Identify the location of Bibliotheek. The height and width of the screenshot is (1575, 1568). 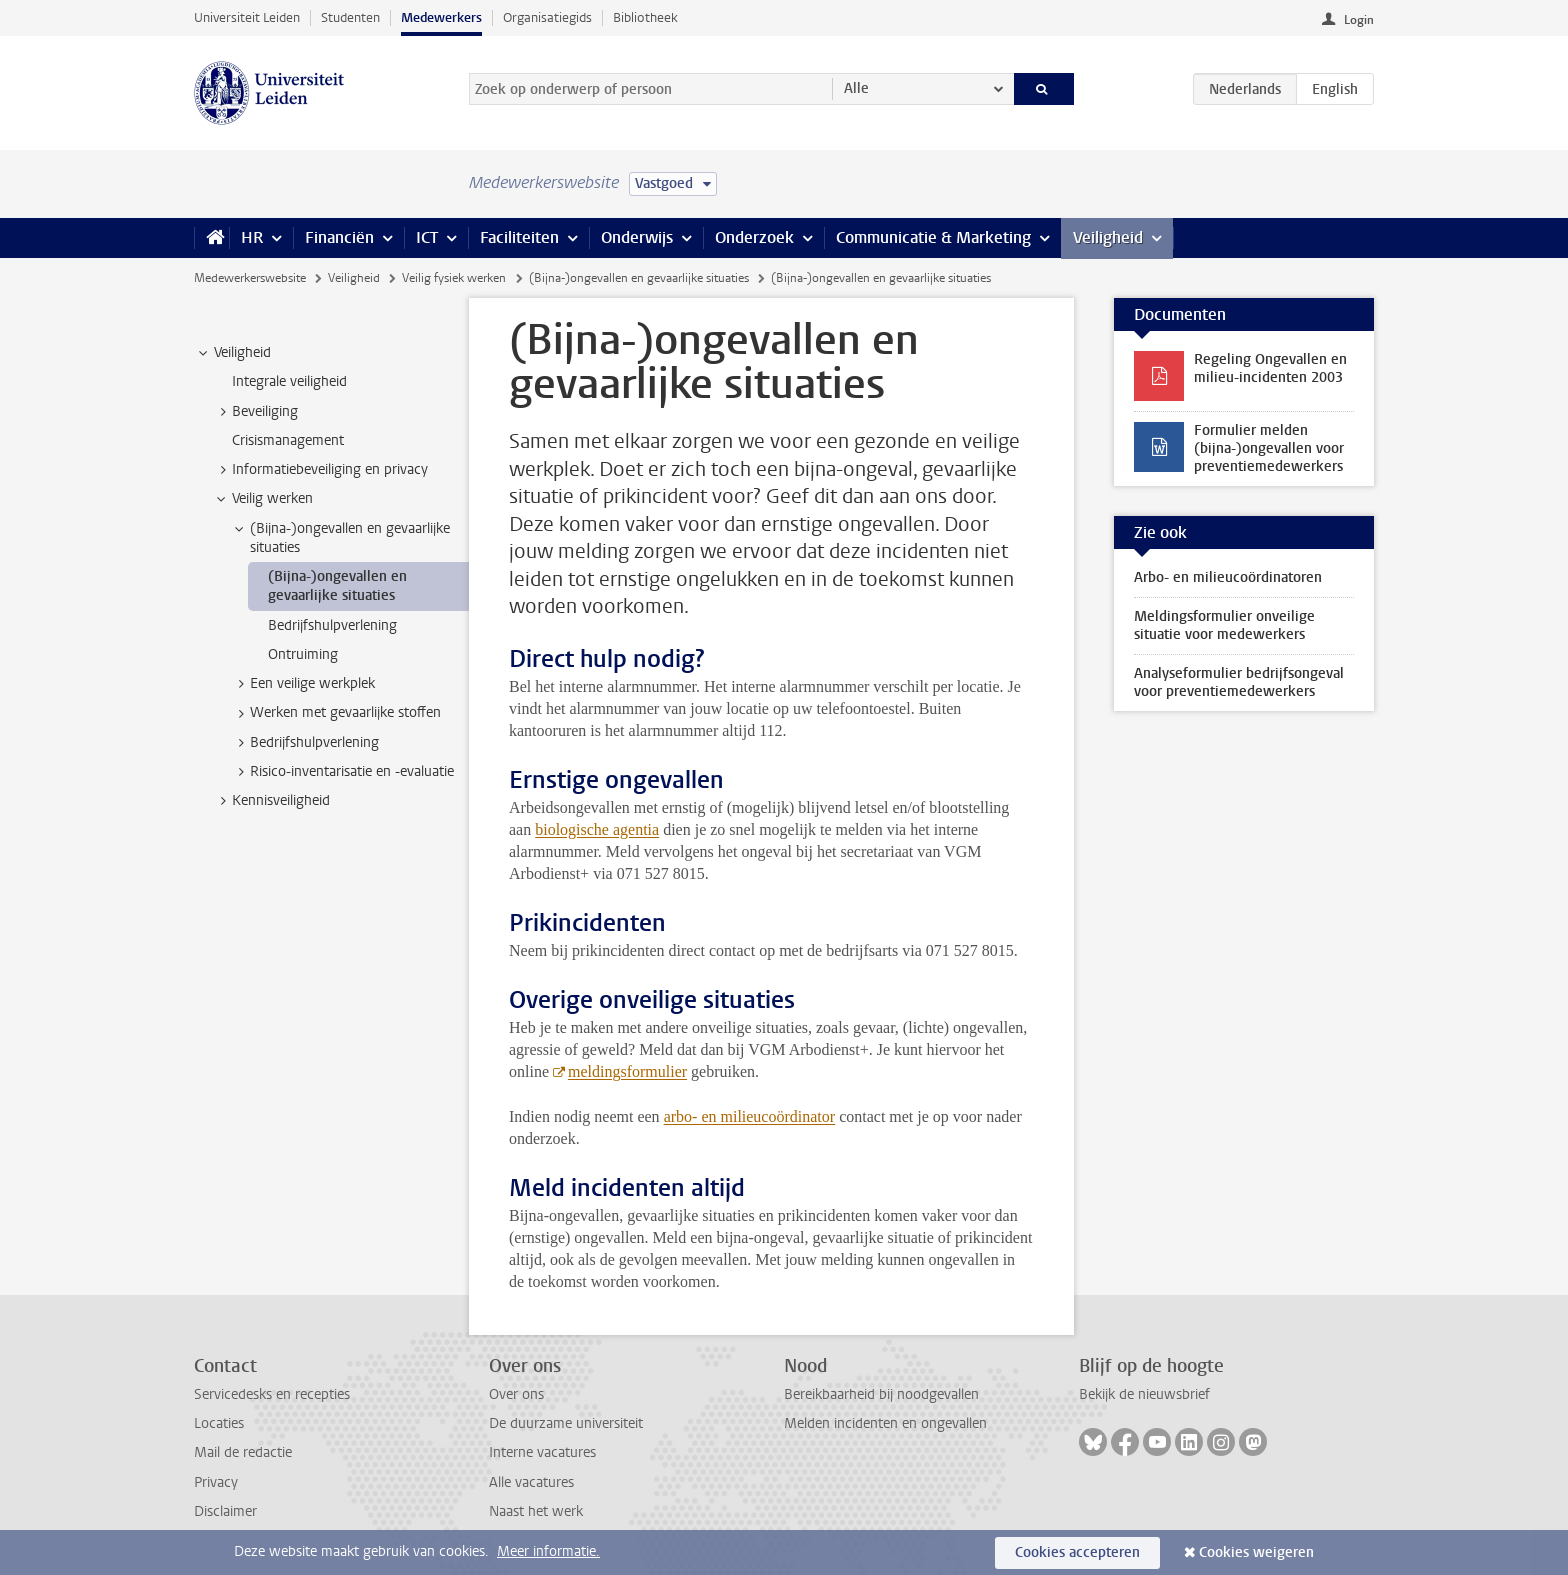
(645, 17).